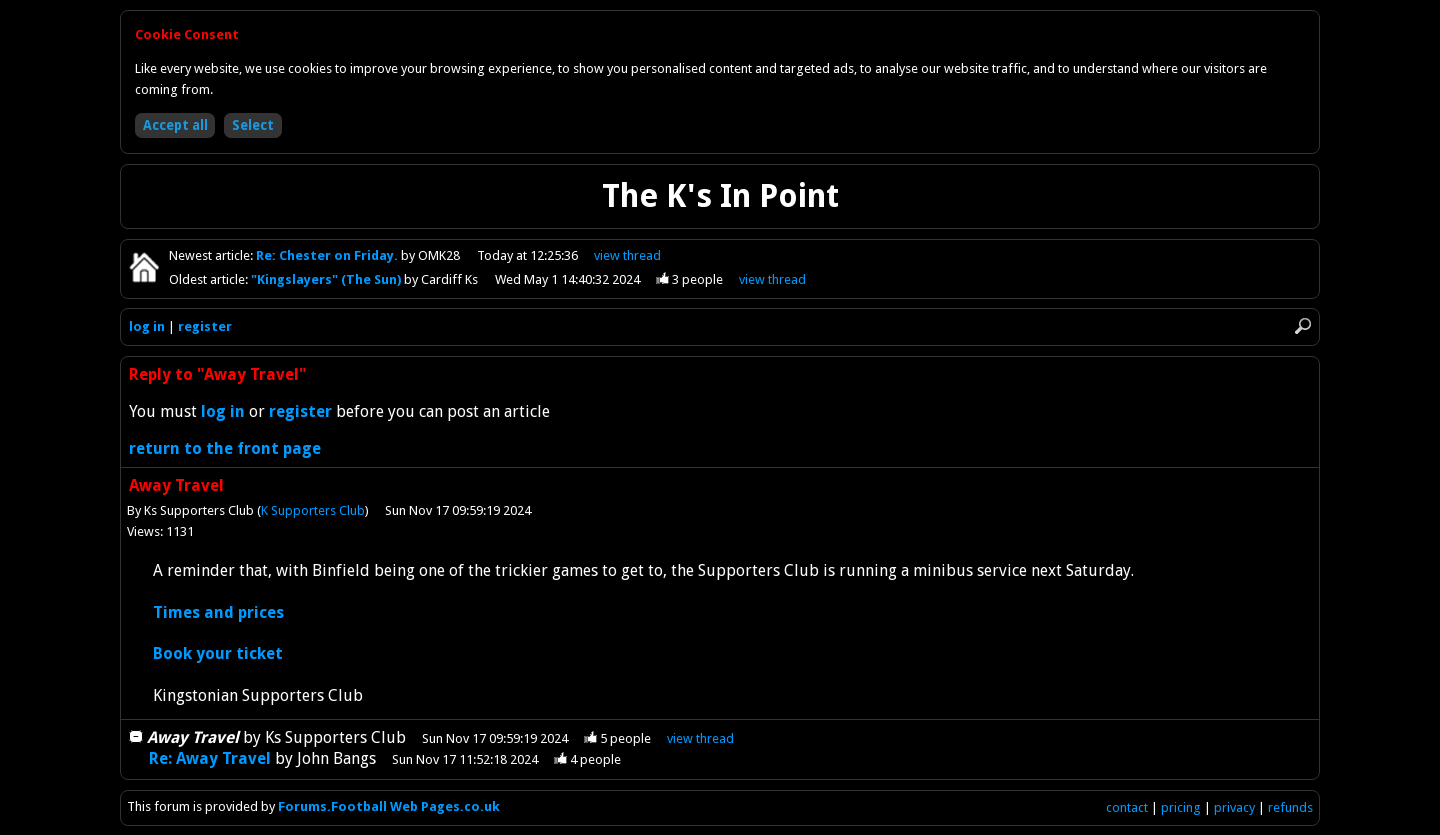 The image size is (1440, 835). Describe the element at coordinates (1290, 807) in the screenshot. I see `refunds` at that location.